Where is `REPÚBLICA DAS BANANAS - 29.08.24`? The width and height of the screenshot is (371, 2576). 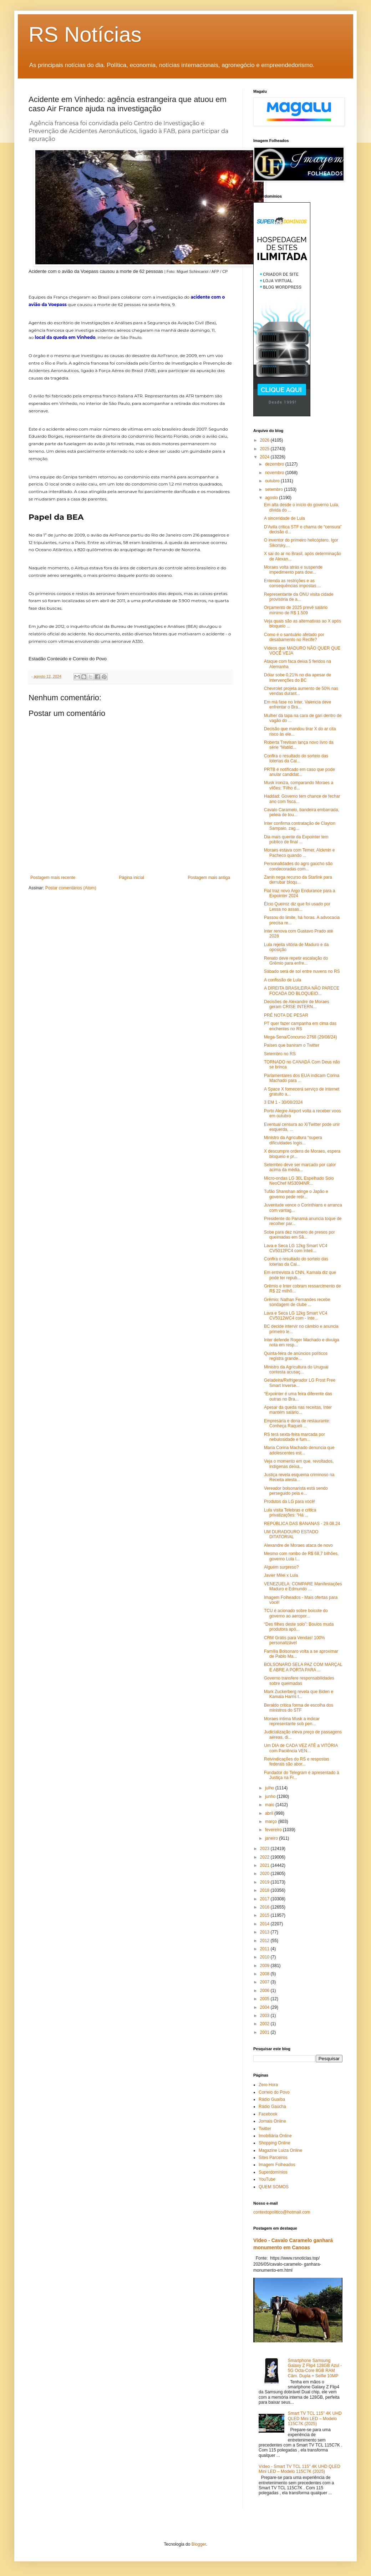 REPÚBLICA DAS BANANAS - 29.08.24 is located at coordinates (302, 1523).